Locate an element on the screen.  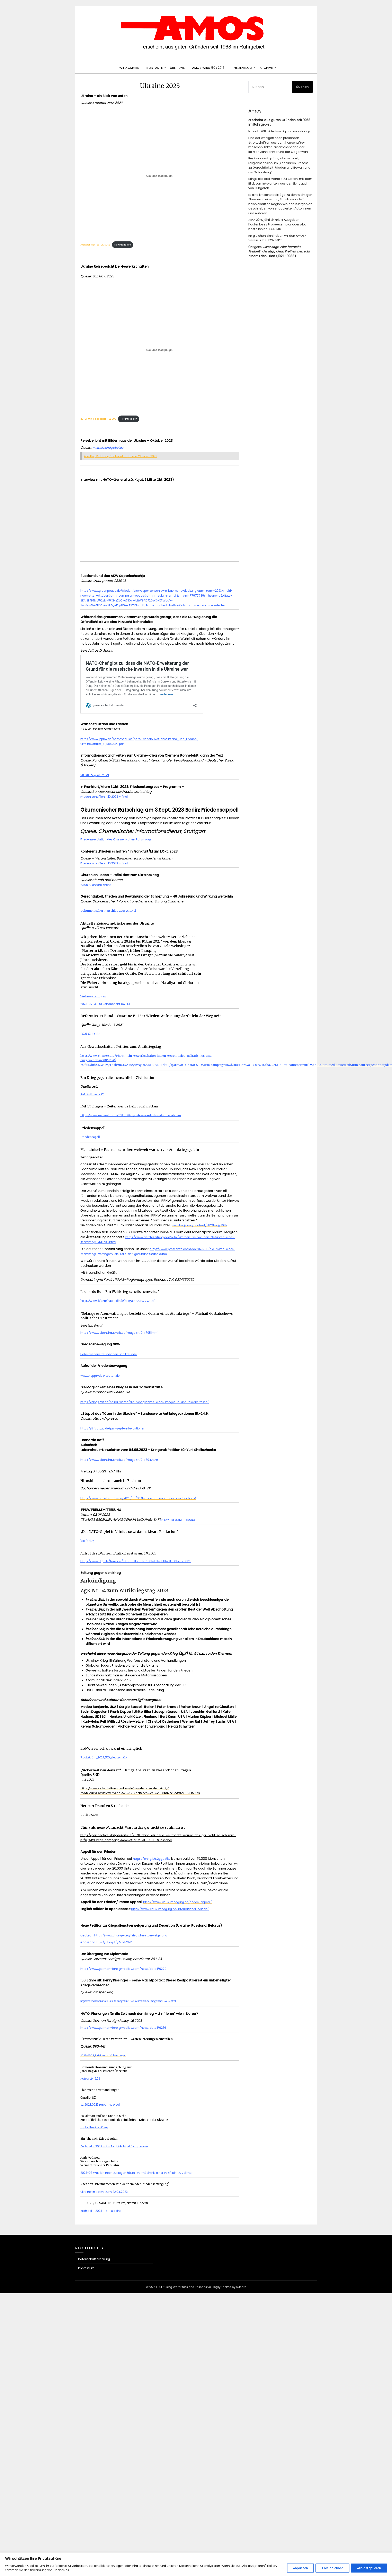
Willkommen is located at coordinates (129, 67).